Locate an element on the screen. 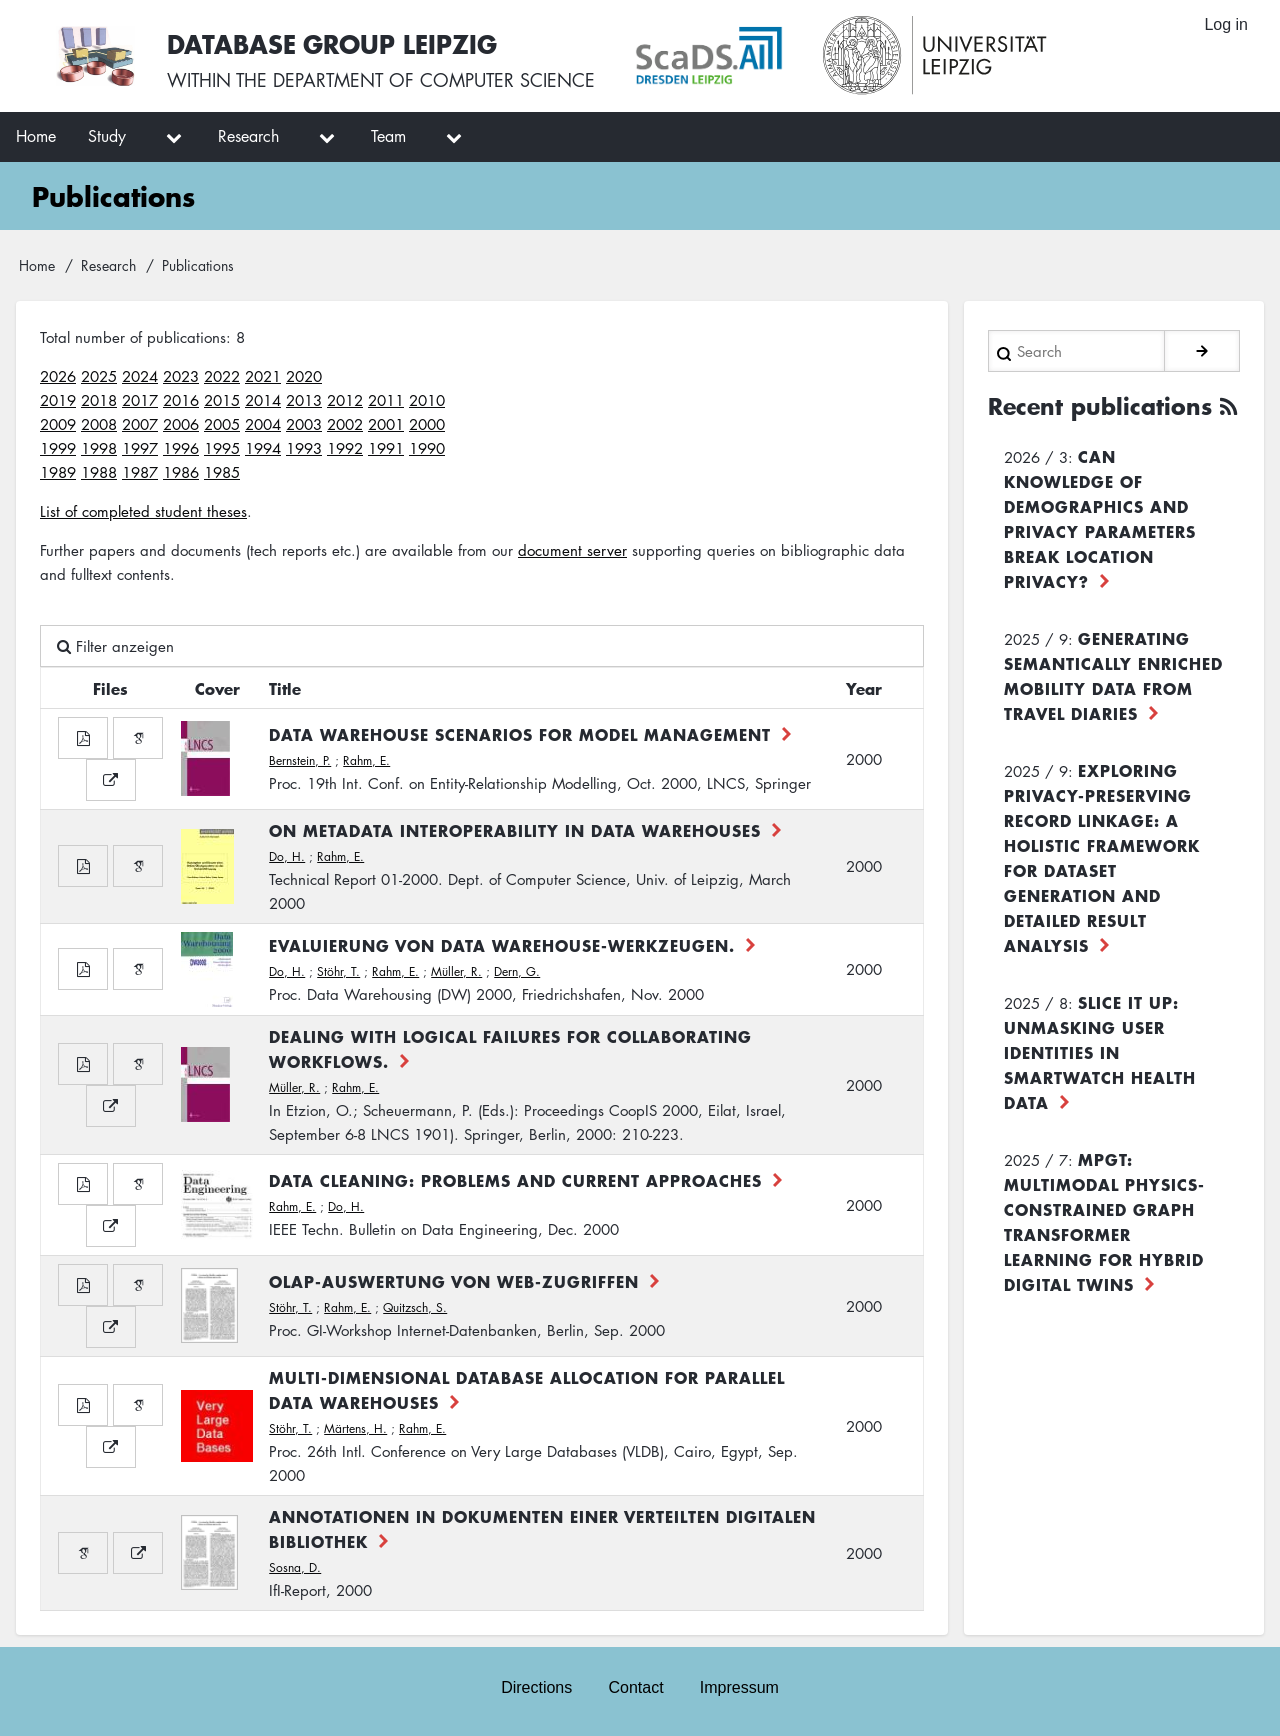  2012 is located at coordinates (345, 400).